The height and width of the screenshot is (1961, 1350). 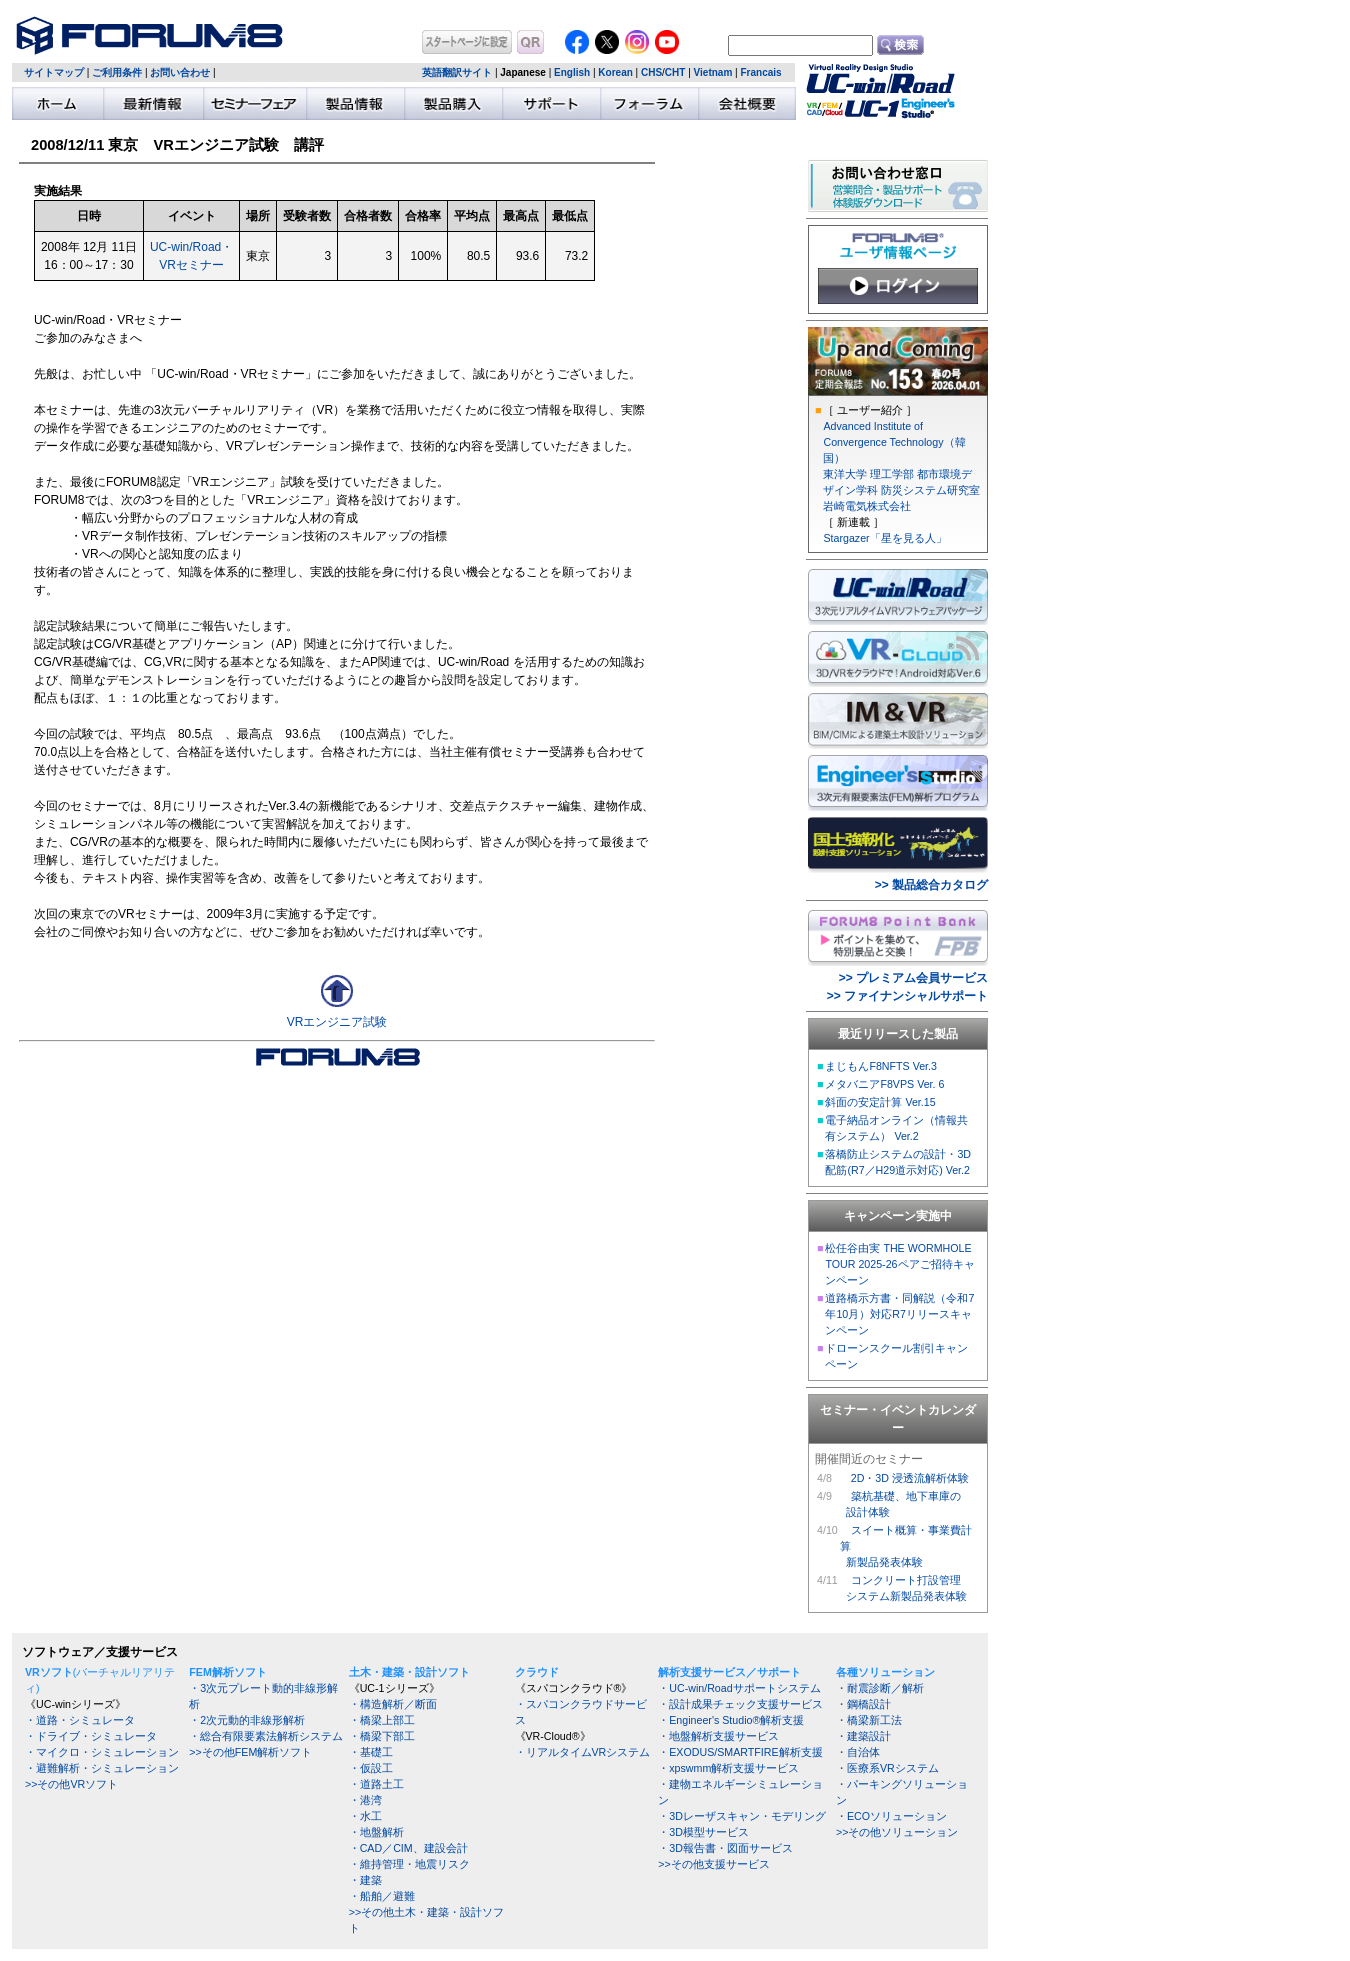 What do you see at coordinates (583, 1752) in the screenshot?
I see `・リアルタイムVRシステム` at bounding box center [583, 1752].